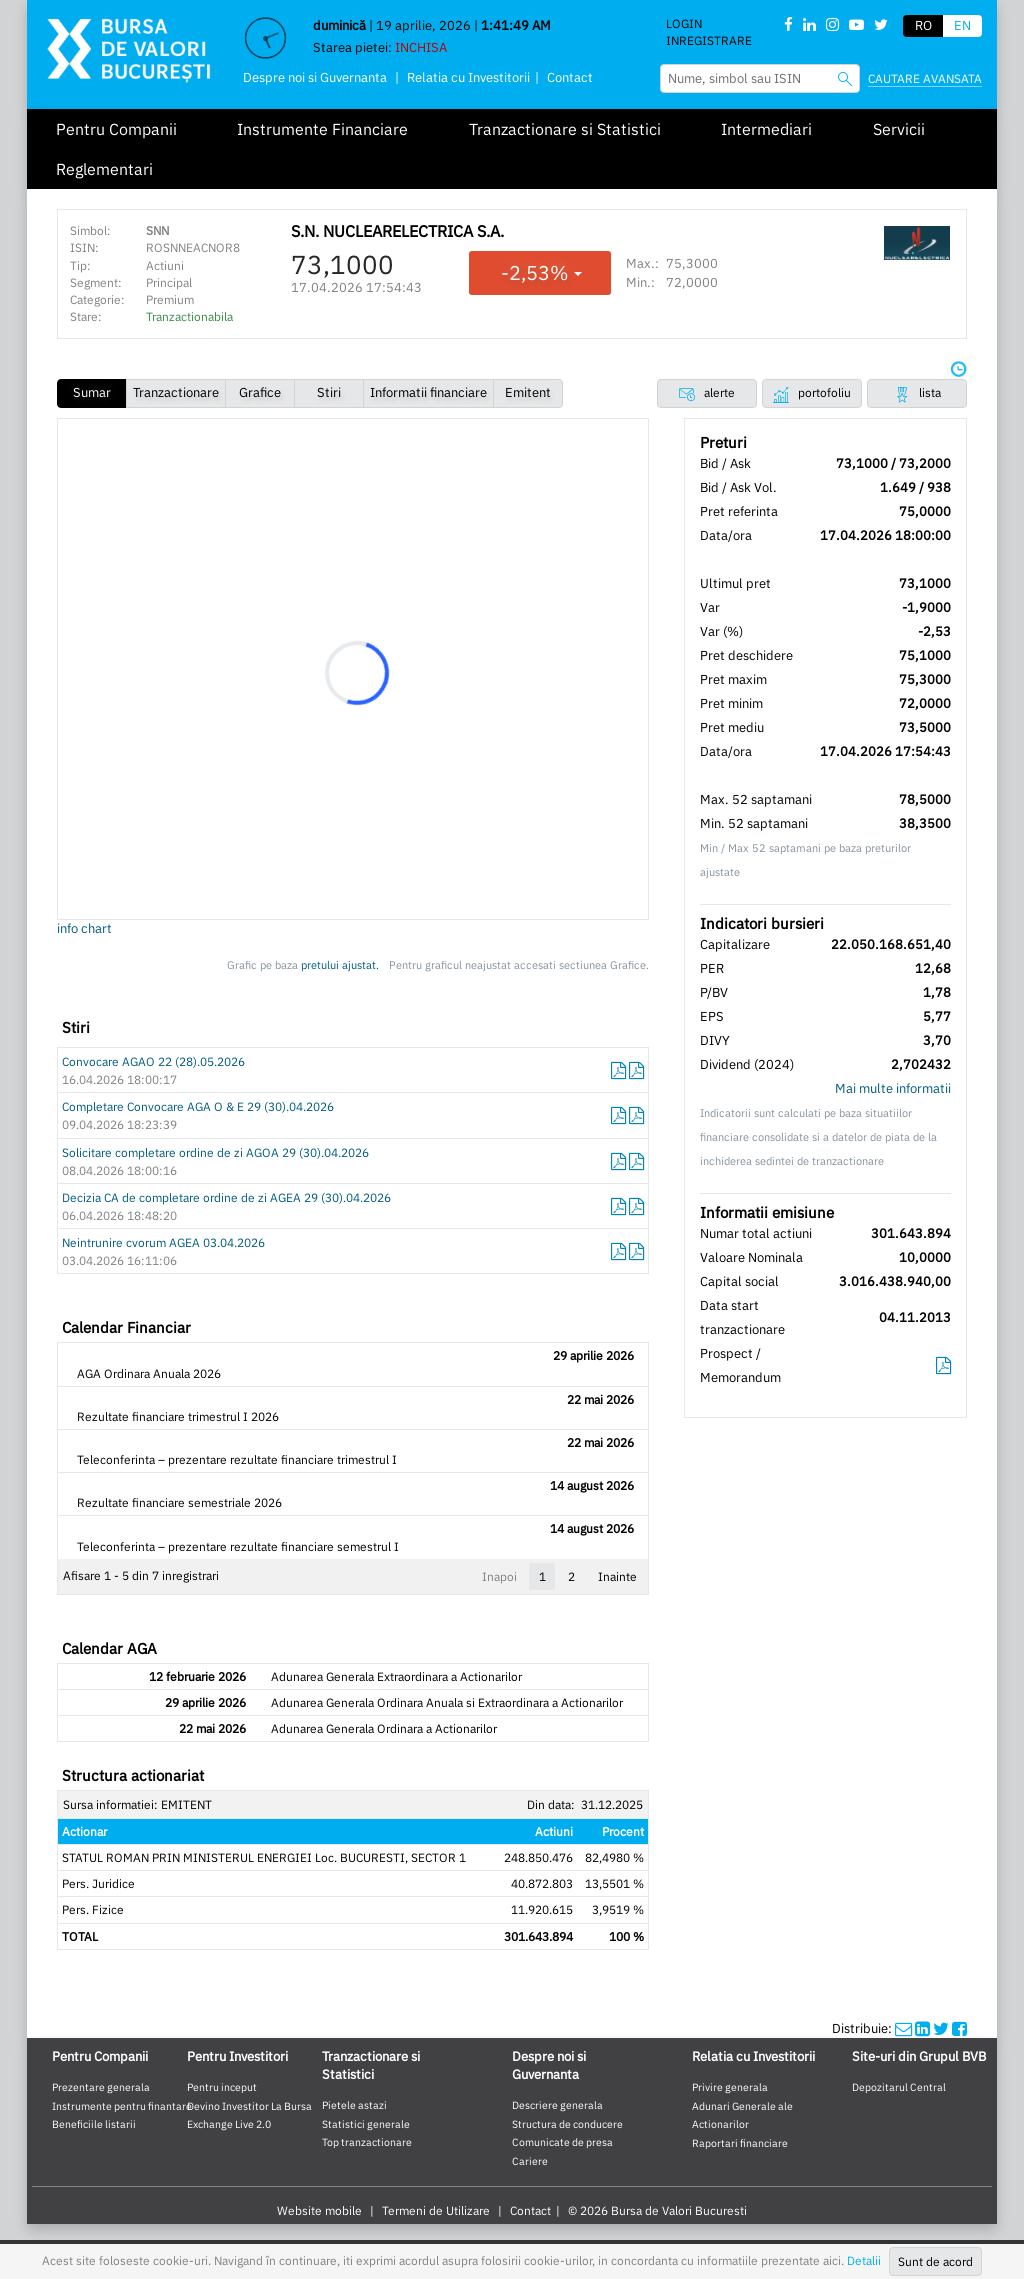 The image size is (1024, 2279). Describe the element at coordinates (229, 2124) in the screenshot. I see `Exchange Live 2.0` at that location.